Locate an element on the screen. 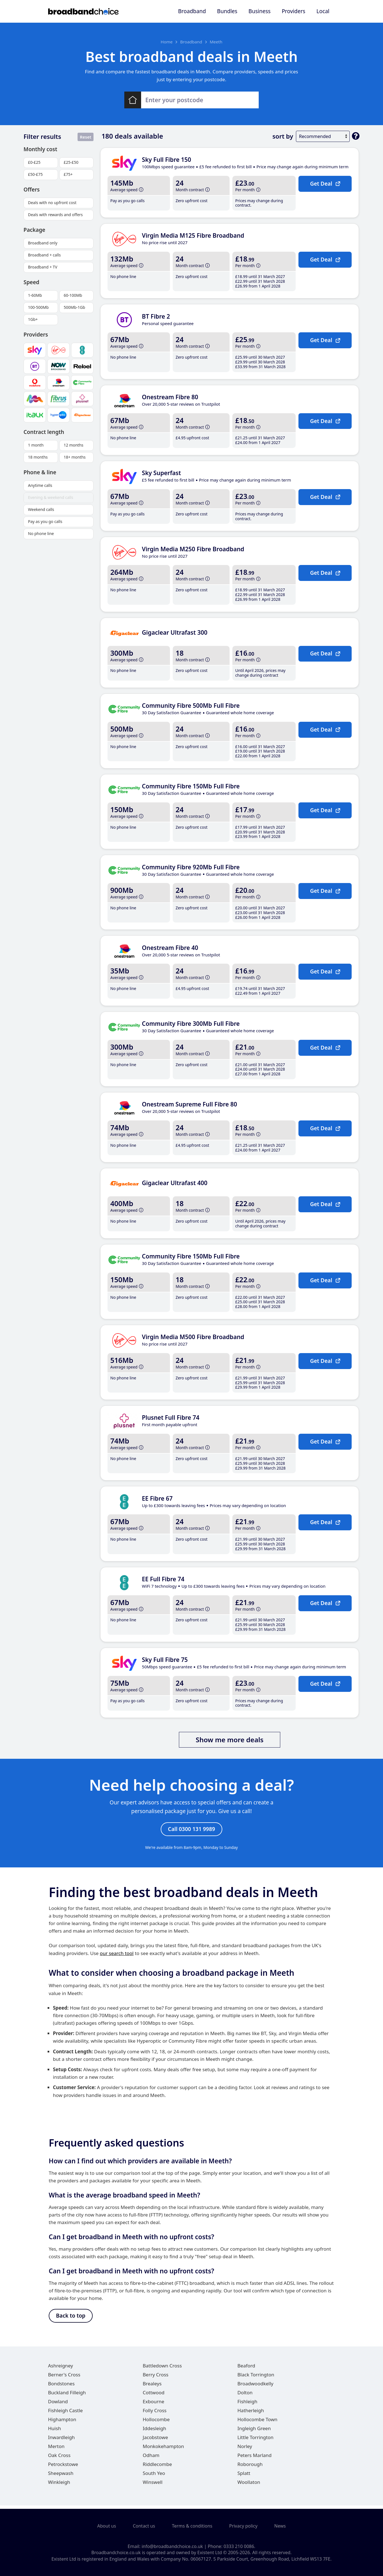 The image size is (383, 2576). Merton is located at coordinates (56, 2449).